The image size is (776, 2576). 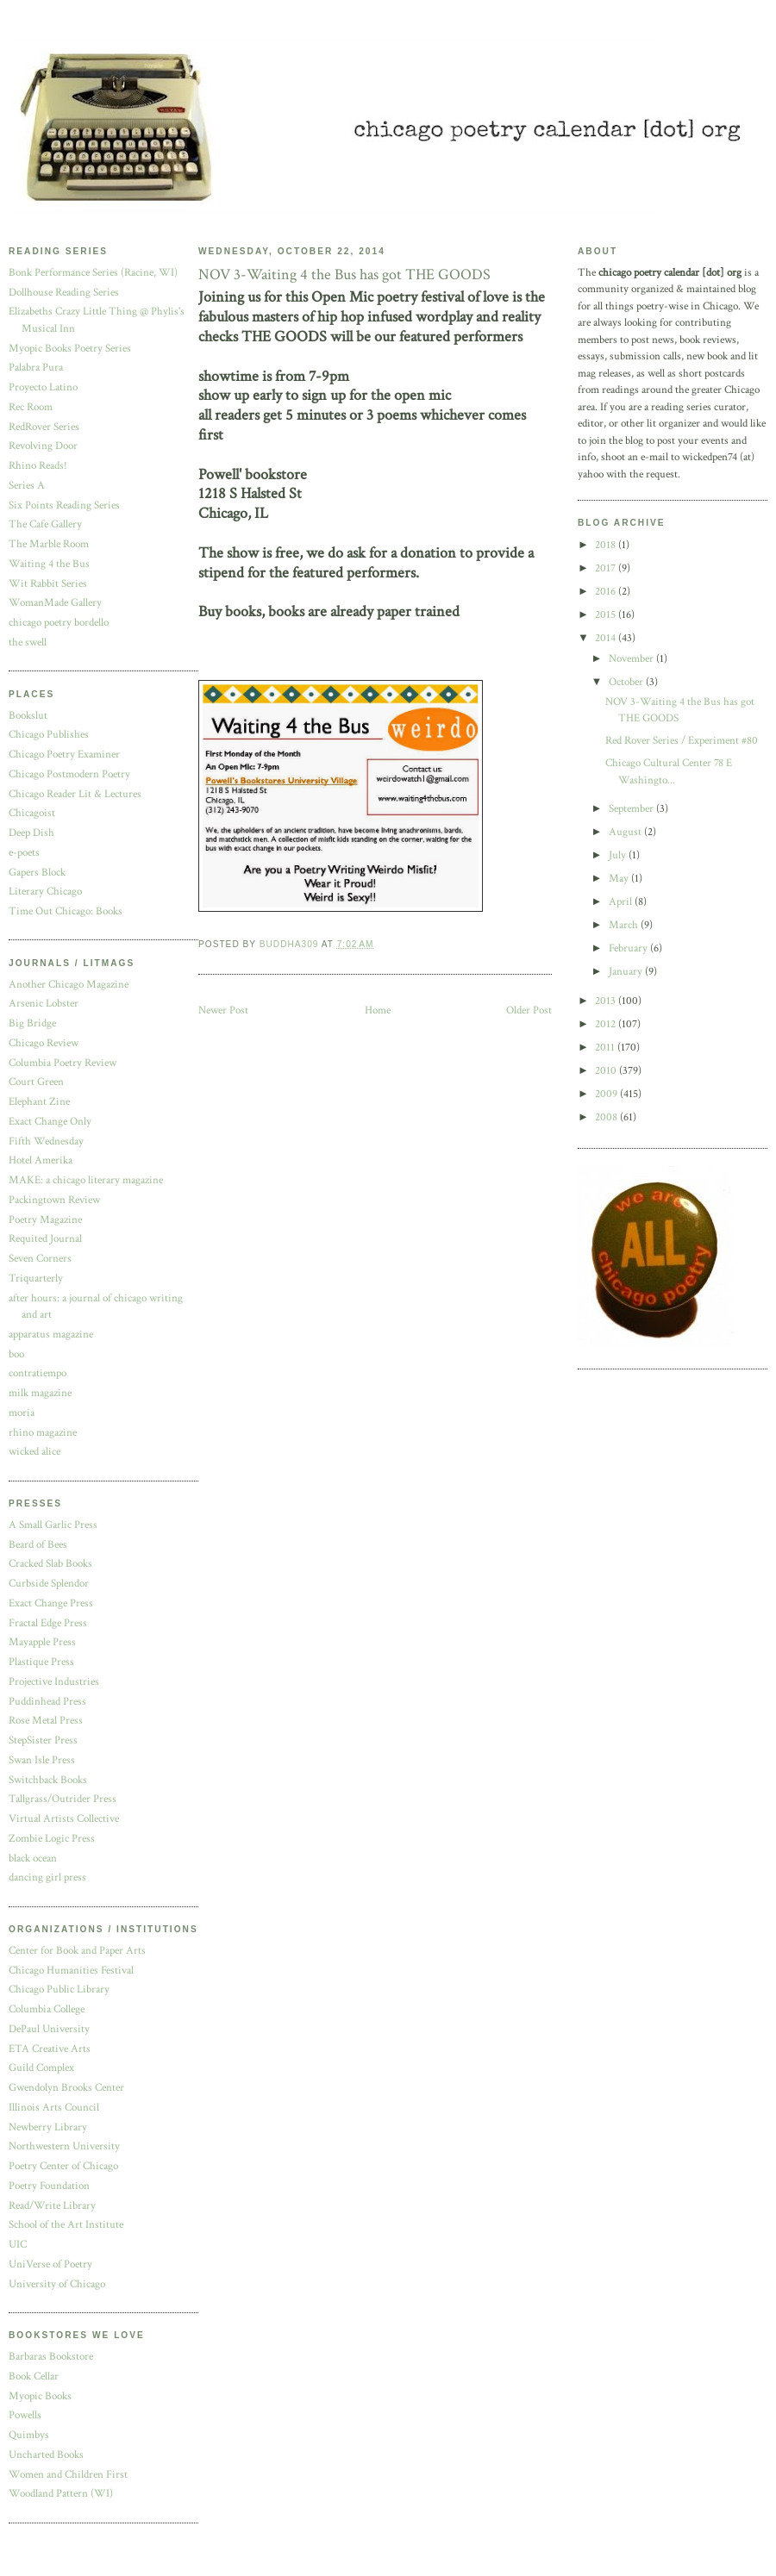 I want to click on black ocean, so click(x=33, y=1858).